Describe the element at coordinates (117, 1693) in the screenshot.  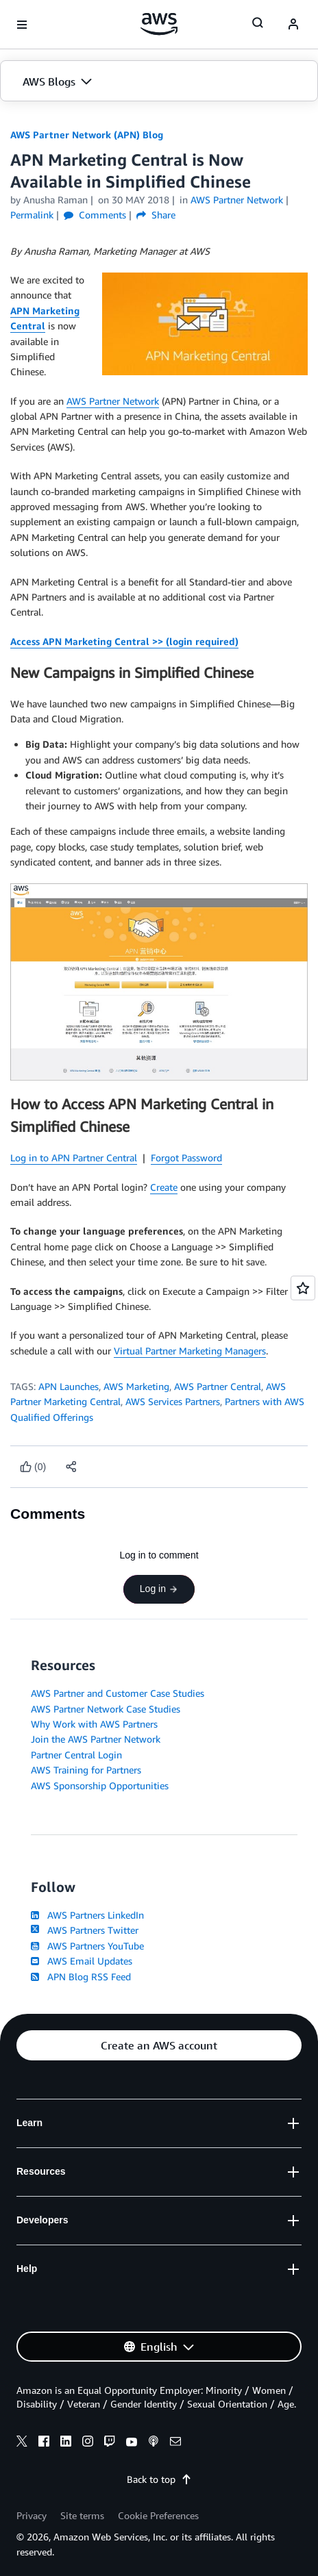
I see `AWS Partner and Customer Case Studies` at that location.